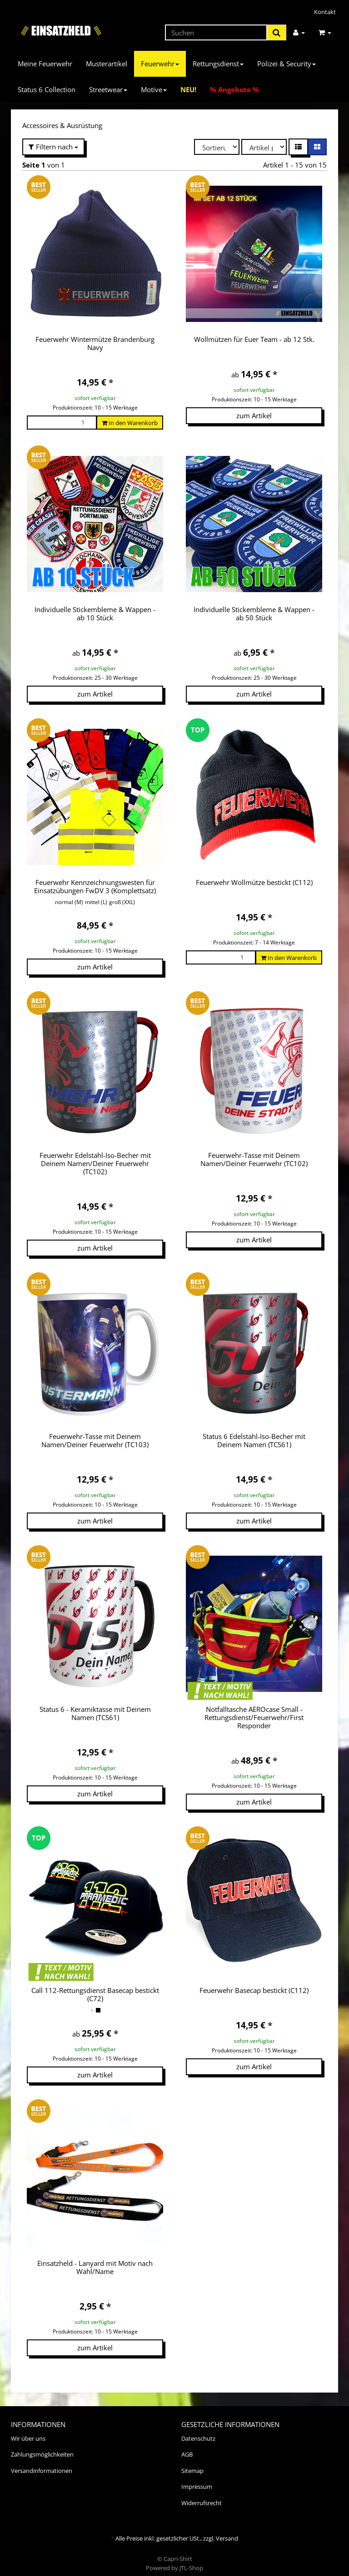  What do you see at coordinates (191, 2560) in the screenshot?
I see `JTL-Shop` at bounding box center [191, 2560].